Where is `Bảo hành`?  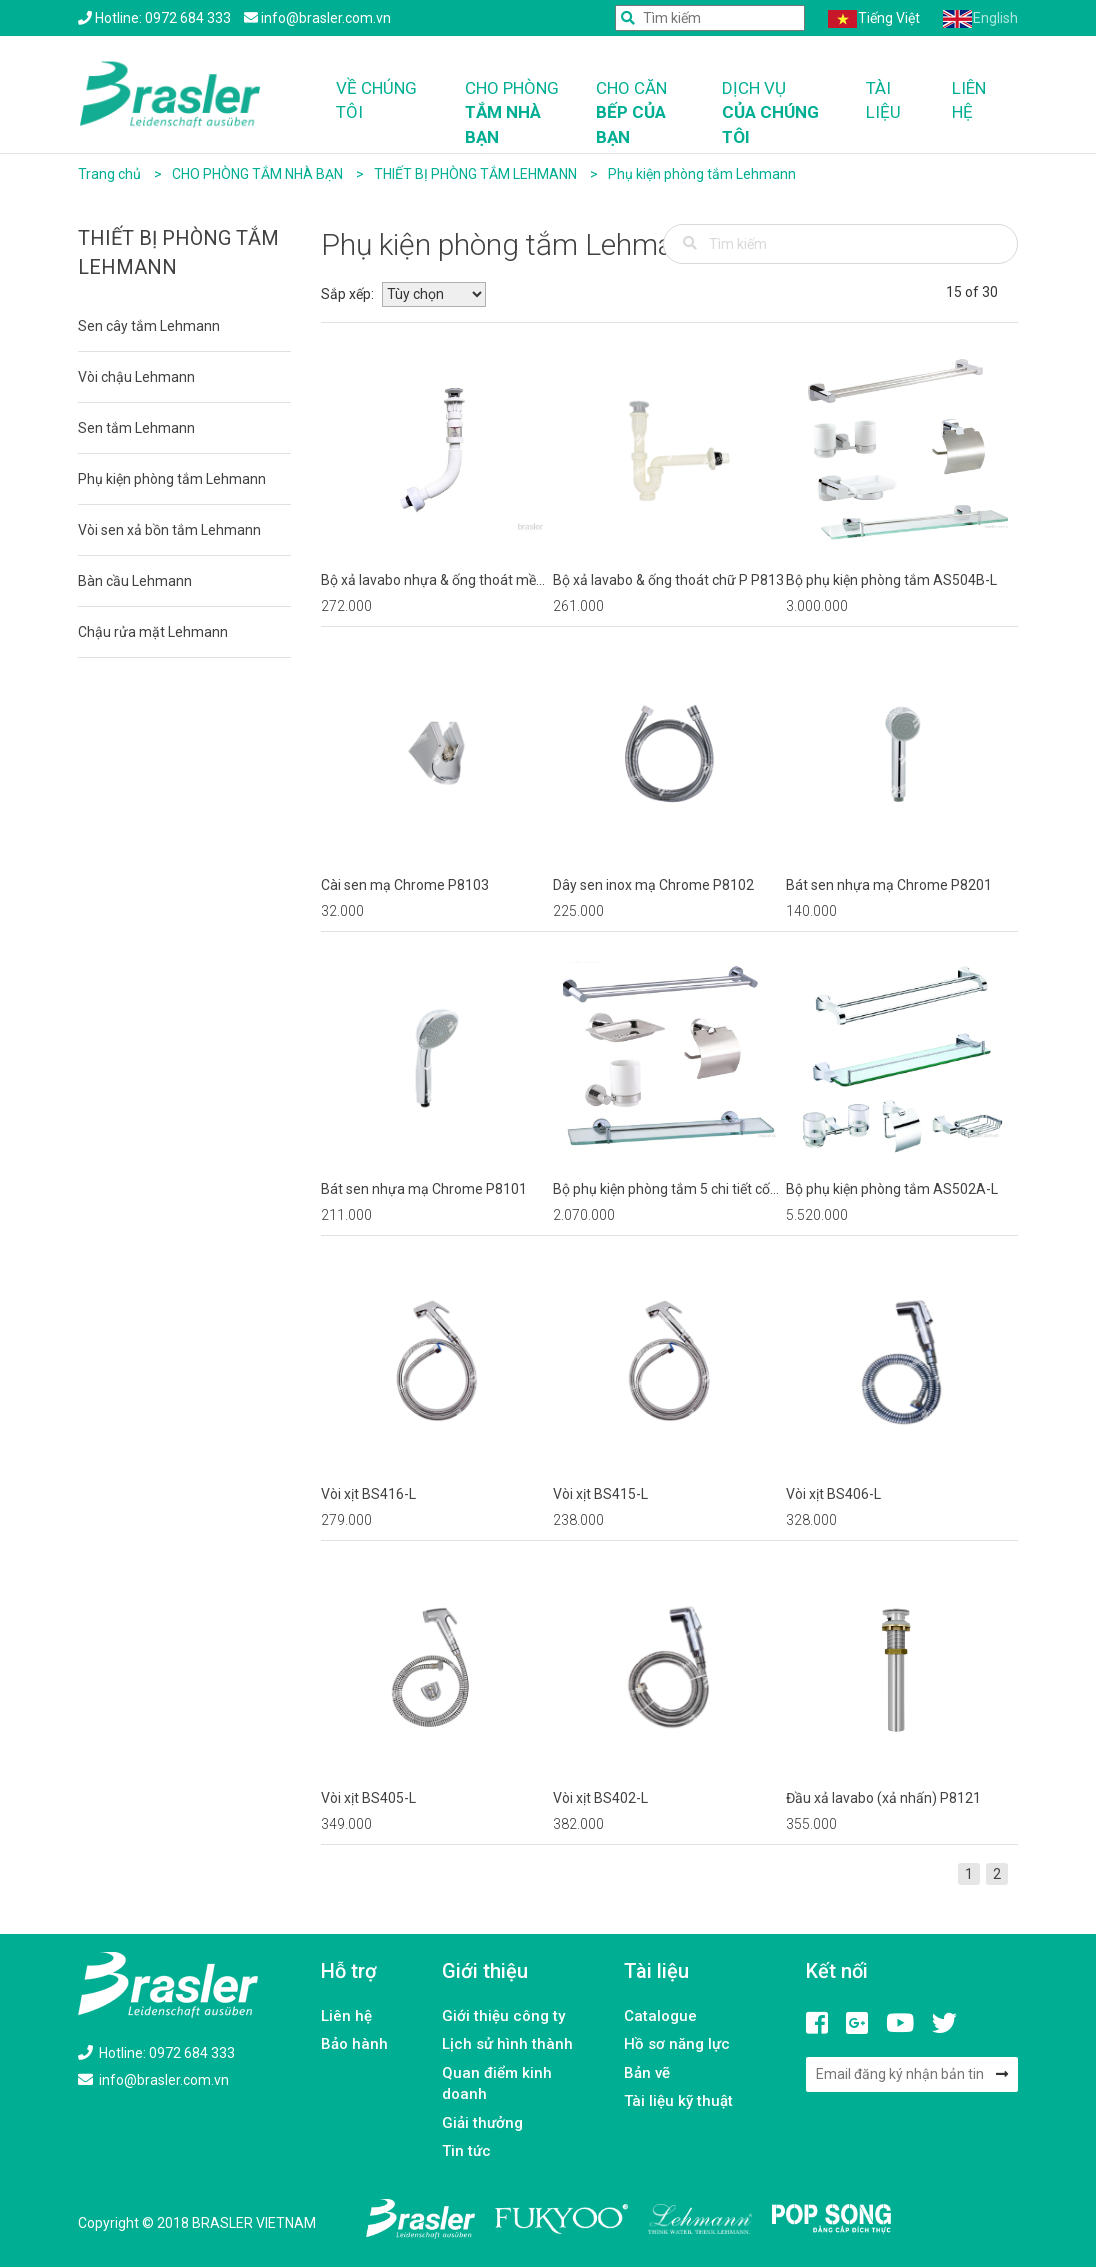
Bảo hành is located at coordinates (354, 2044).